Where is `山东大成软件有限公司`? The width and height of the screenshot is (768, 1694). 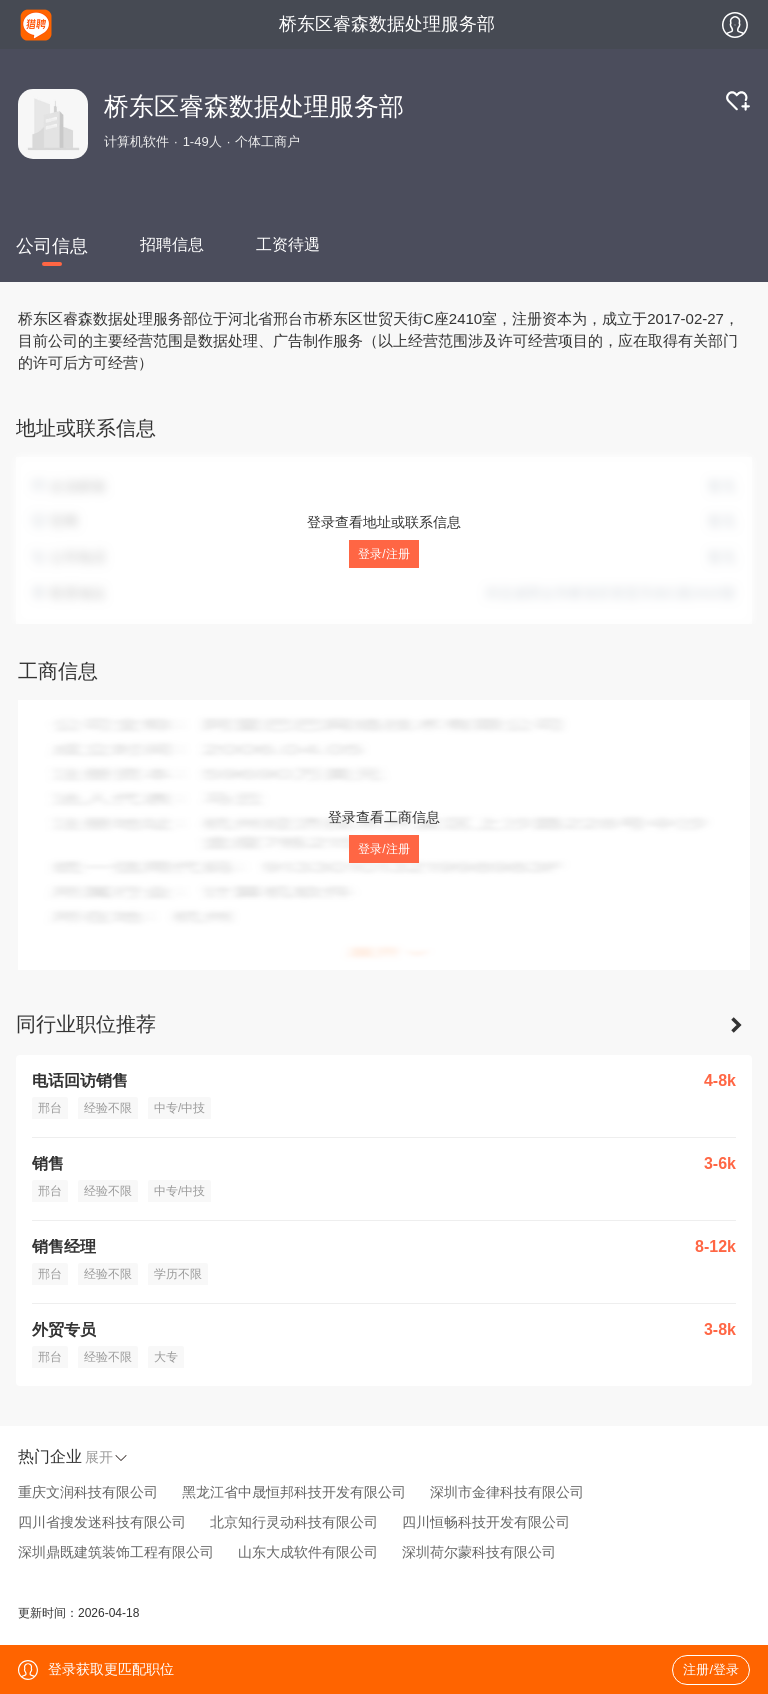 山东大成软件有限公司 is located at coordinates (308, 1552).